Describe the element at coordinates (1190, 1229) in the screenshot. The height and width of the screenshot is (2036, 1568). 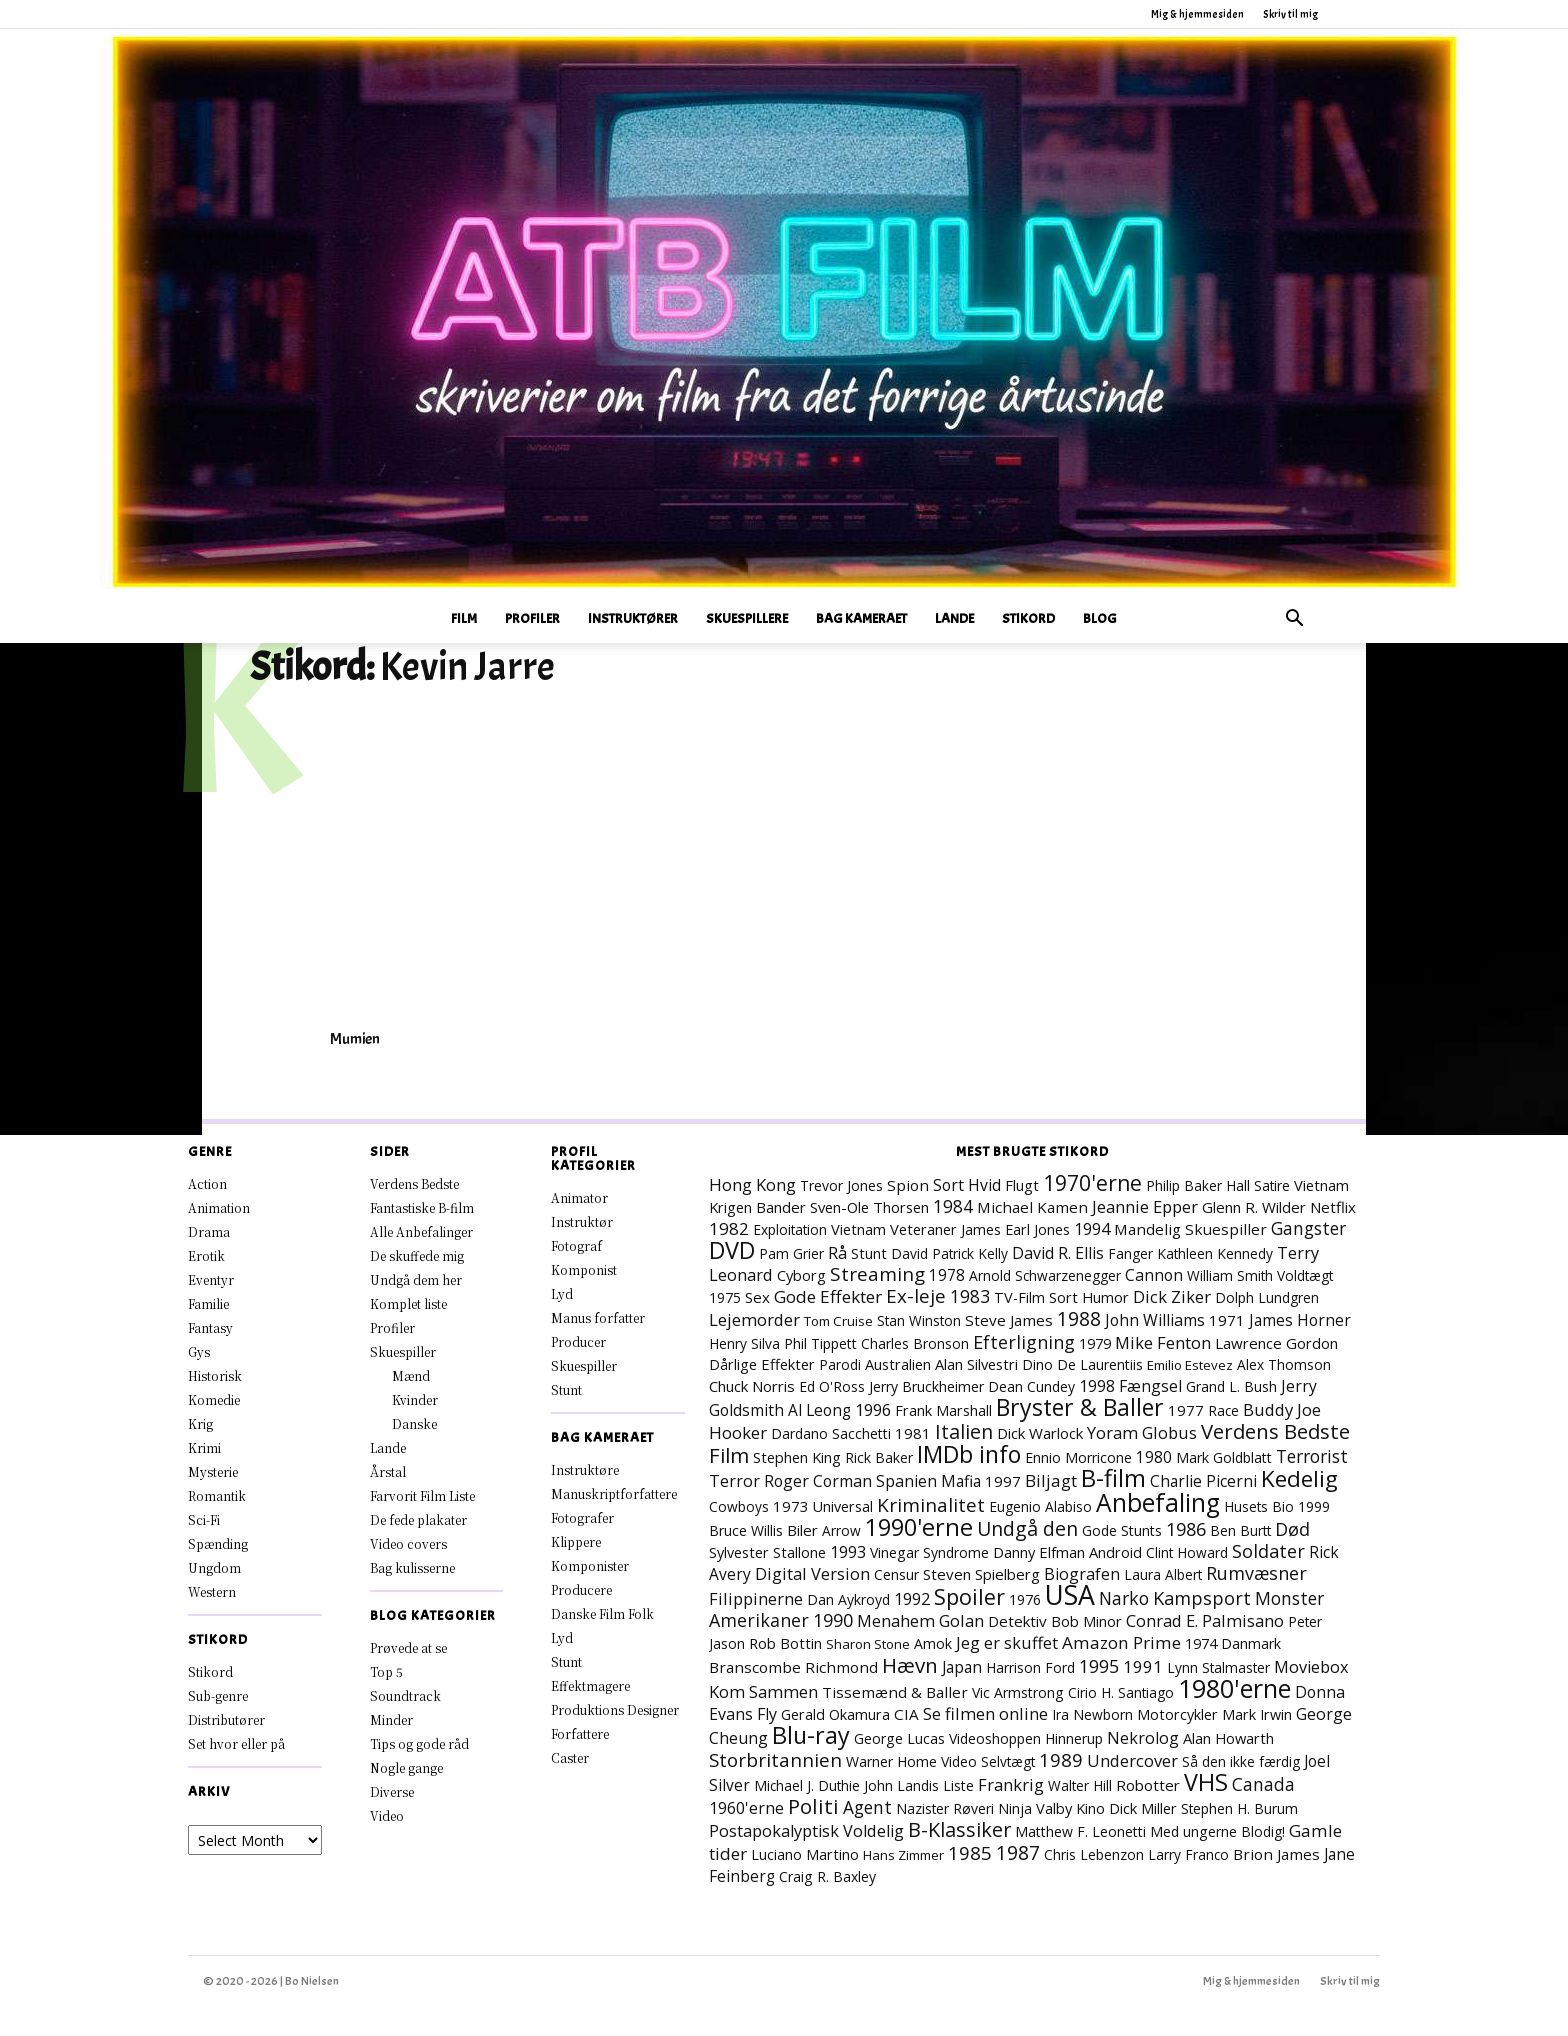
I see `Mandelig Skuespiller [Mandelig Skuespiller (12 elementer)]` at that location.